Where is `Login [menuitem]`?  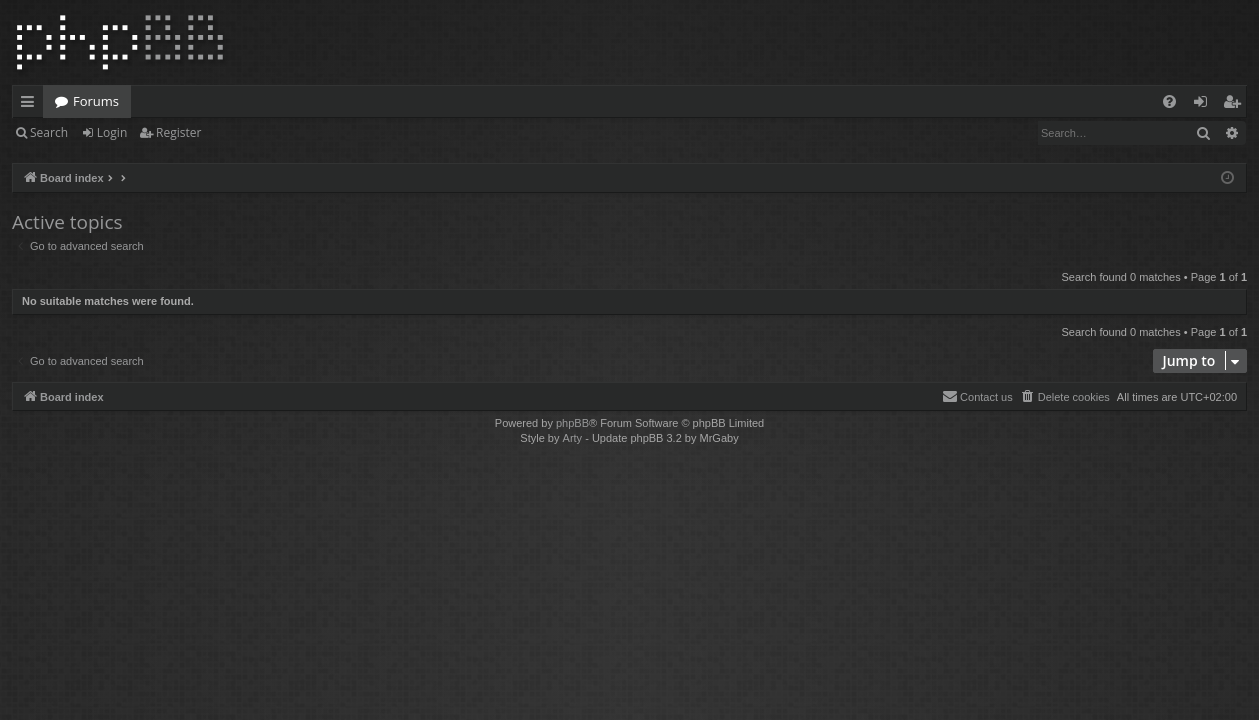
Login [menuitem] is located at coordinates (1204, 105).